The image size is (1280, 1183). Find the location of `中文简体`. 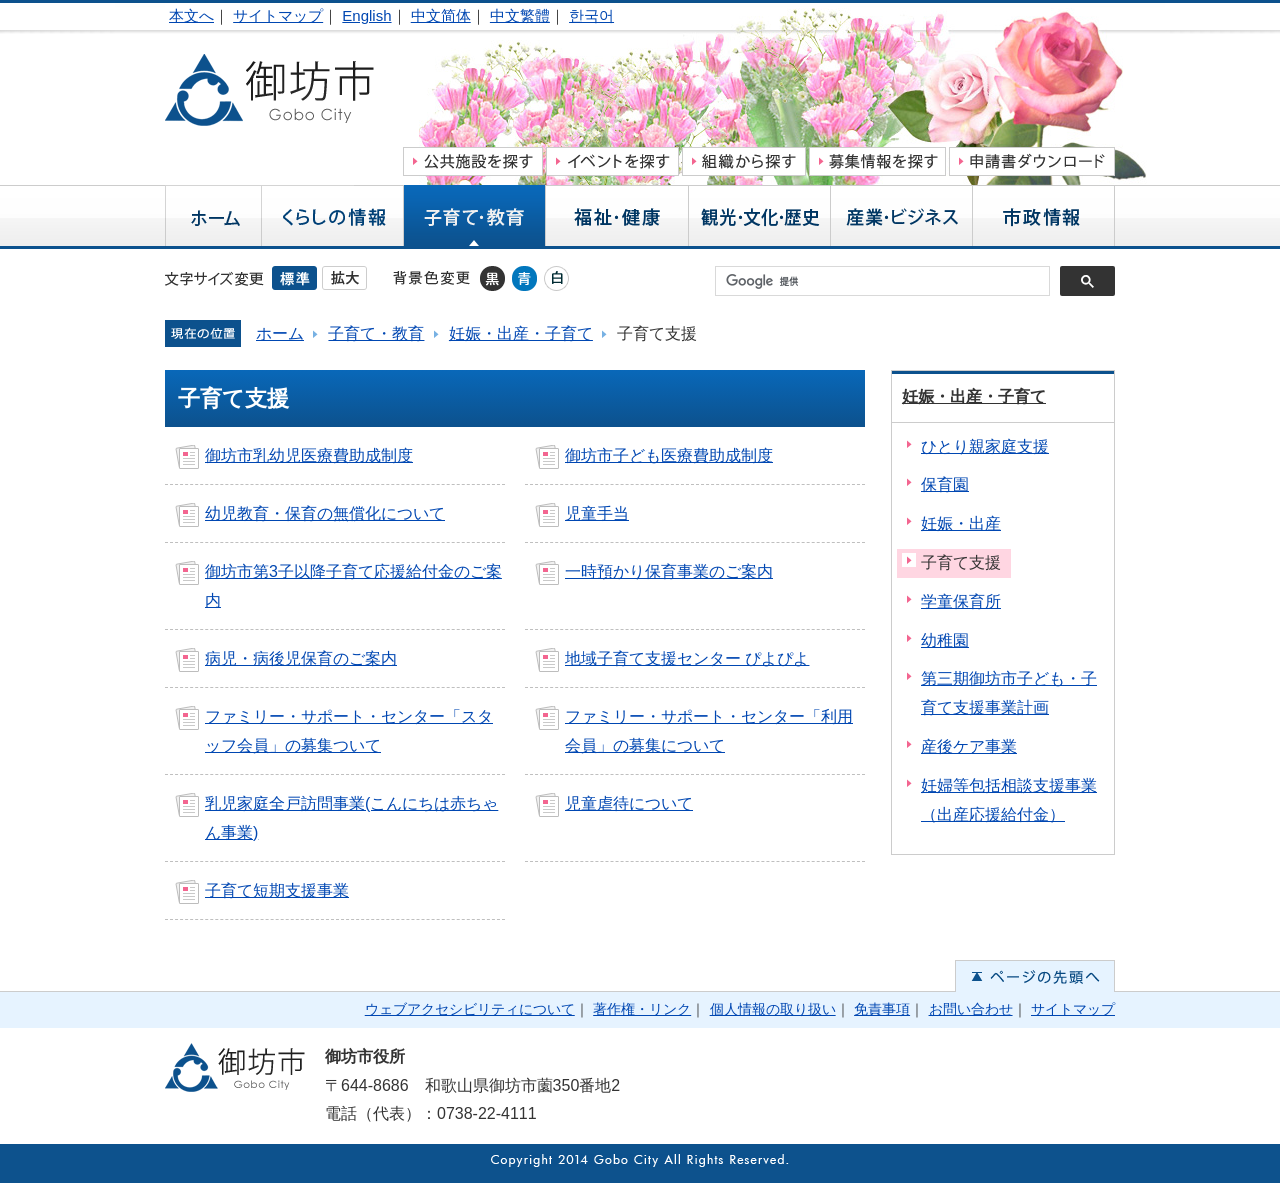

中文简体 is located at coordinates (441, 15).